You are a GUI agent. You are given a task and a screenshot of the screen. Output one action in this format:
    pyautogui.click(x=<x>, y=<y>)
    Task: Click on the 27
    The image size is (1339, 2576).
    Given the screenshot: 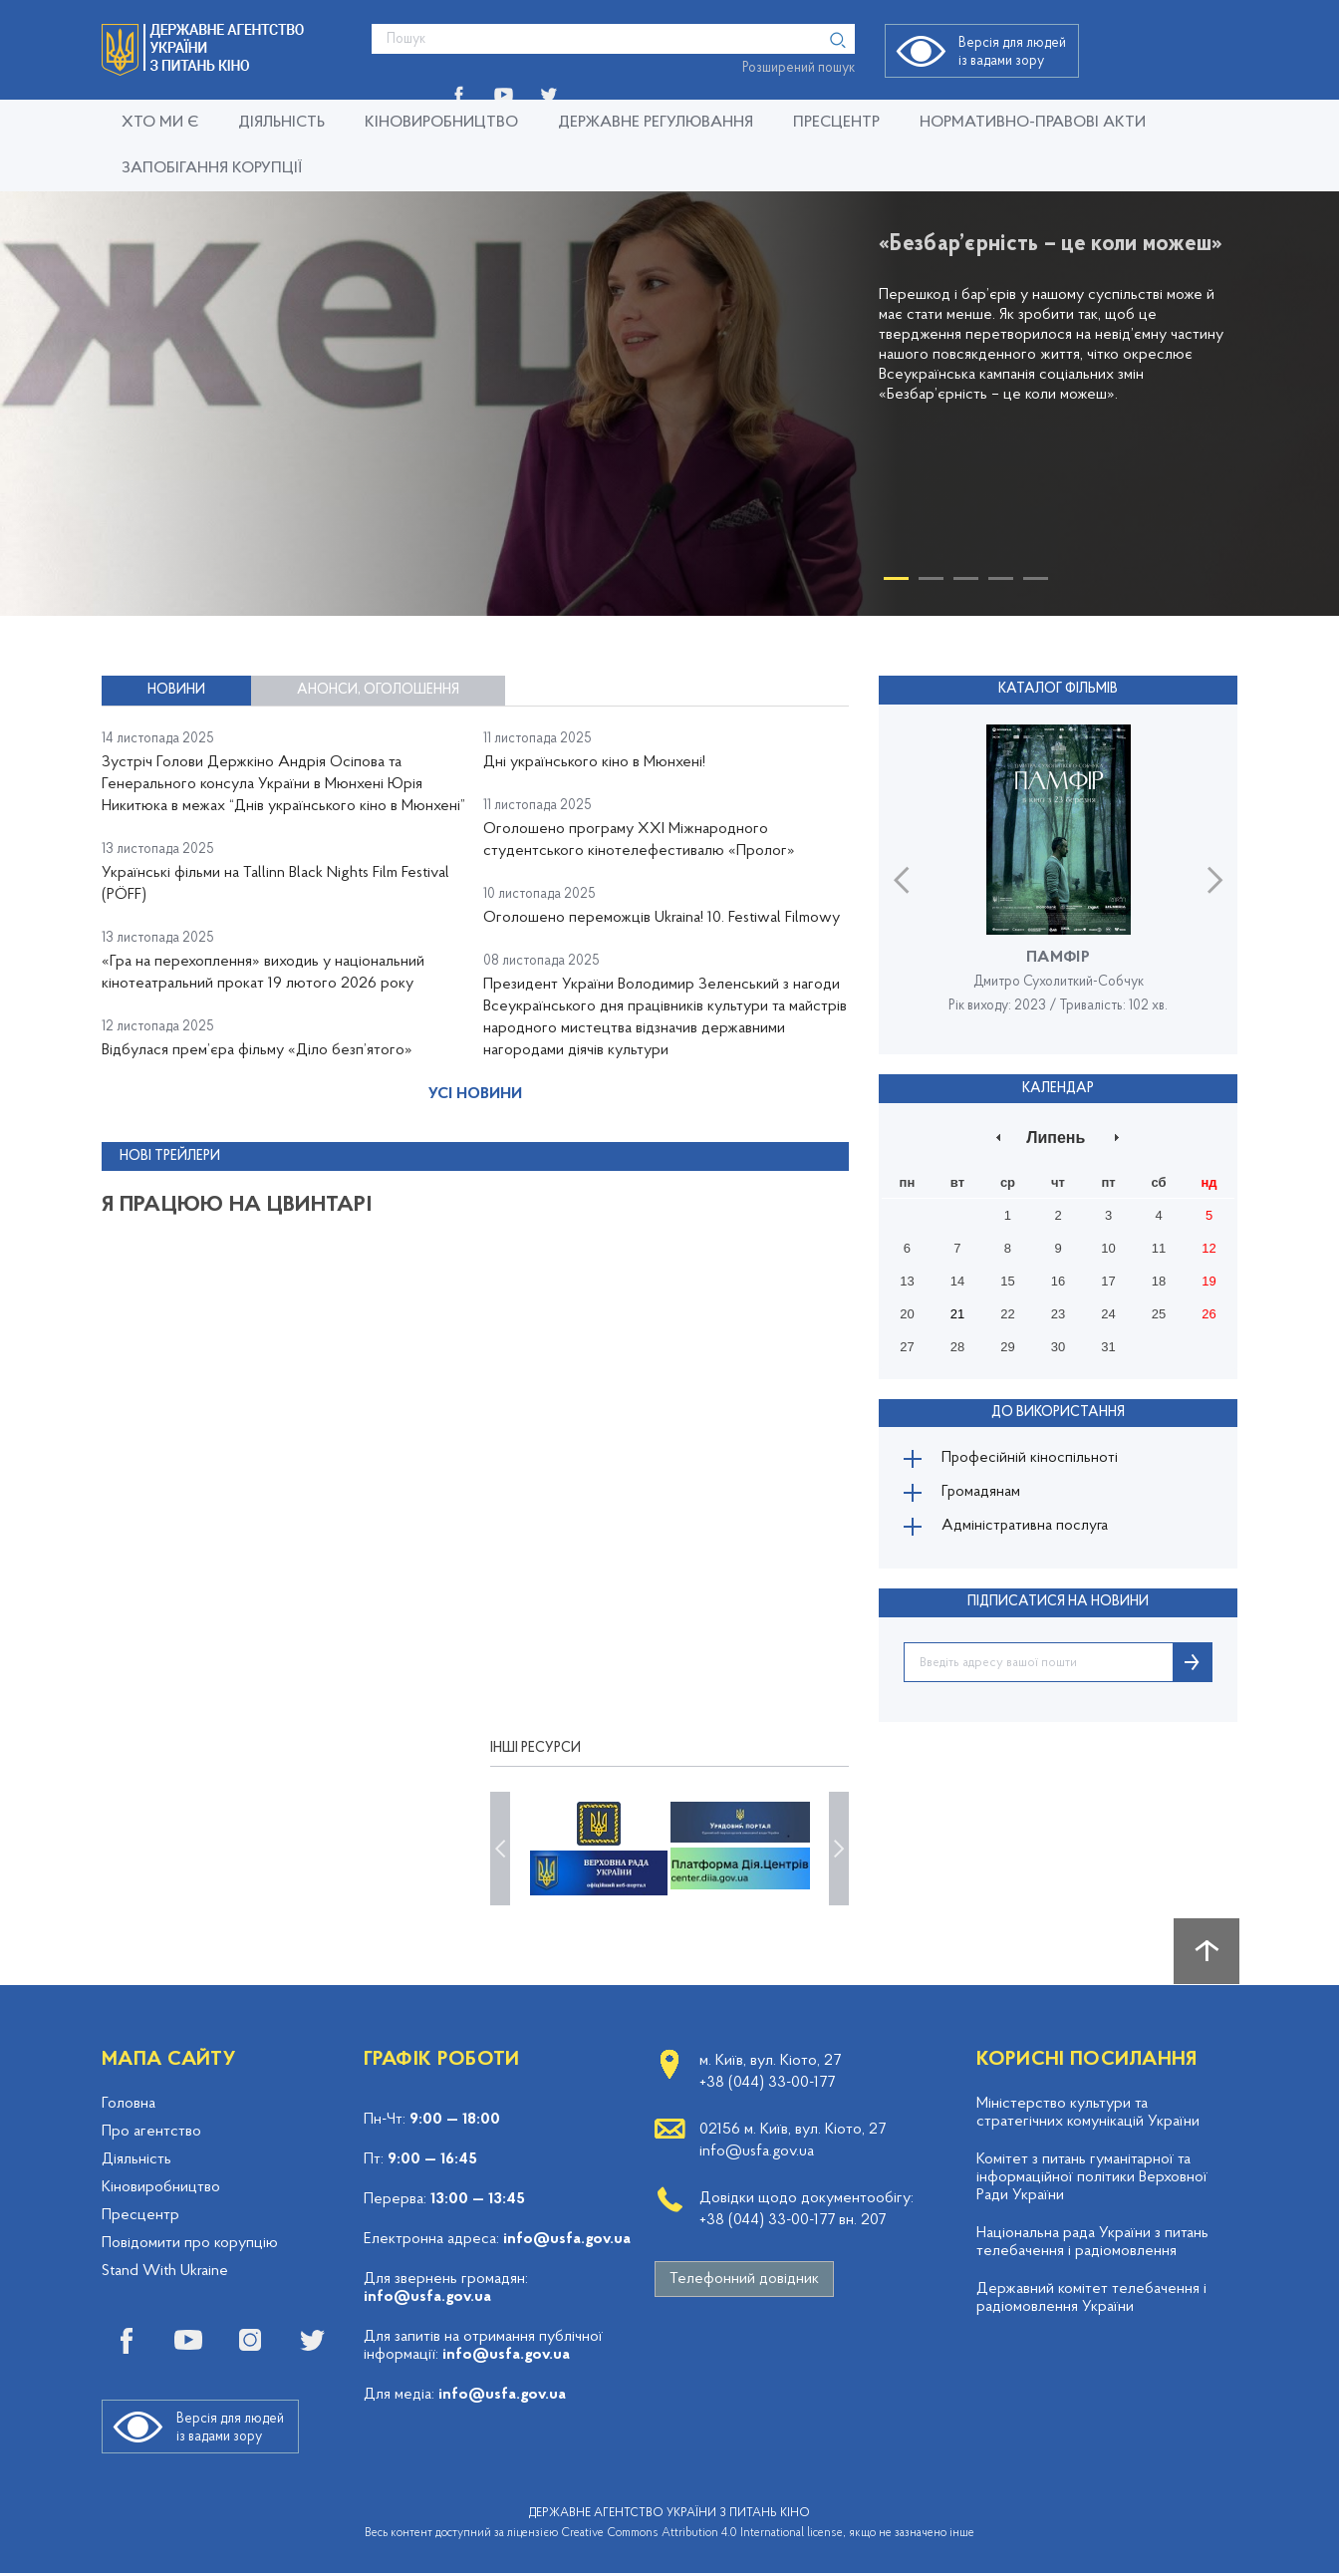 What is the action you would take?
    pyautogui.click(x=907, y=1345)
    